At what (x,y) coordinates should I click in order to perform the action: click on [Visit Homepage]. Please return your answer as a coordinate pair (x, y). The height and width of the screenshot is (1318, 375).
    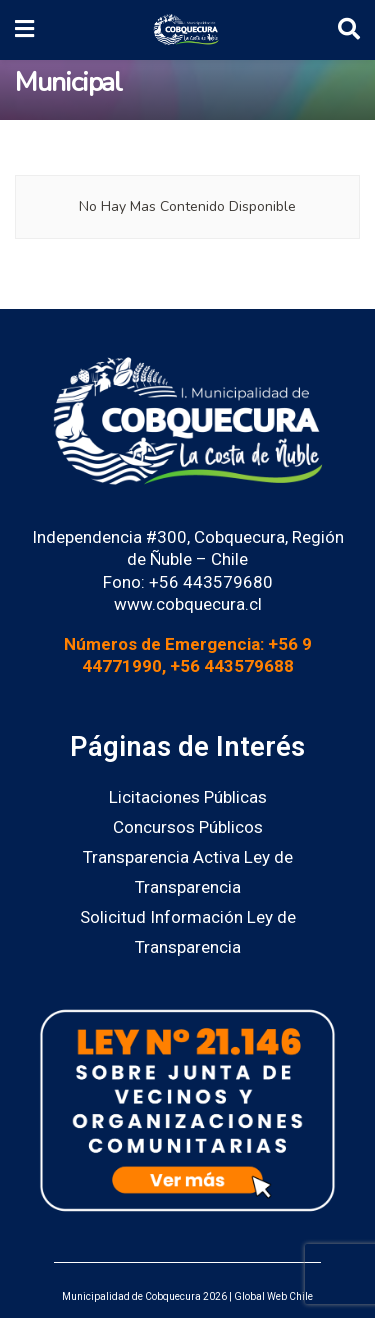
    Looking at the image, I should click on (186, 30).